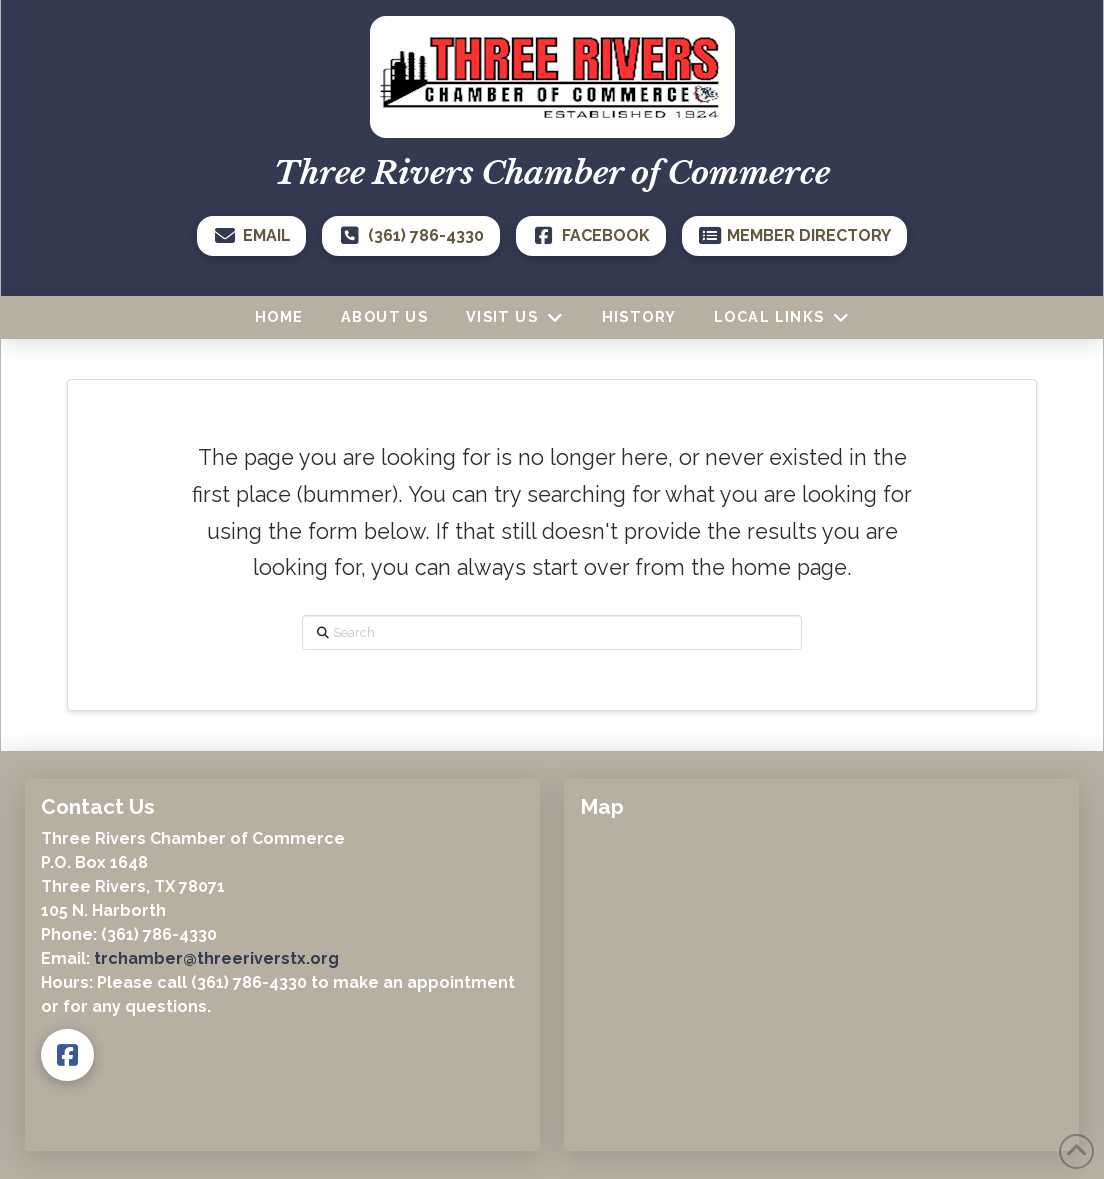 This screenshot has height=1179, width=1104. What do you see at coordinates (216, 958) in the screenshot?
I see `trchamber@threeriverstx.org` at bounding box center [216, 958].